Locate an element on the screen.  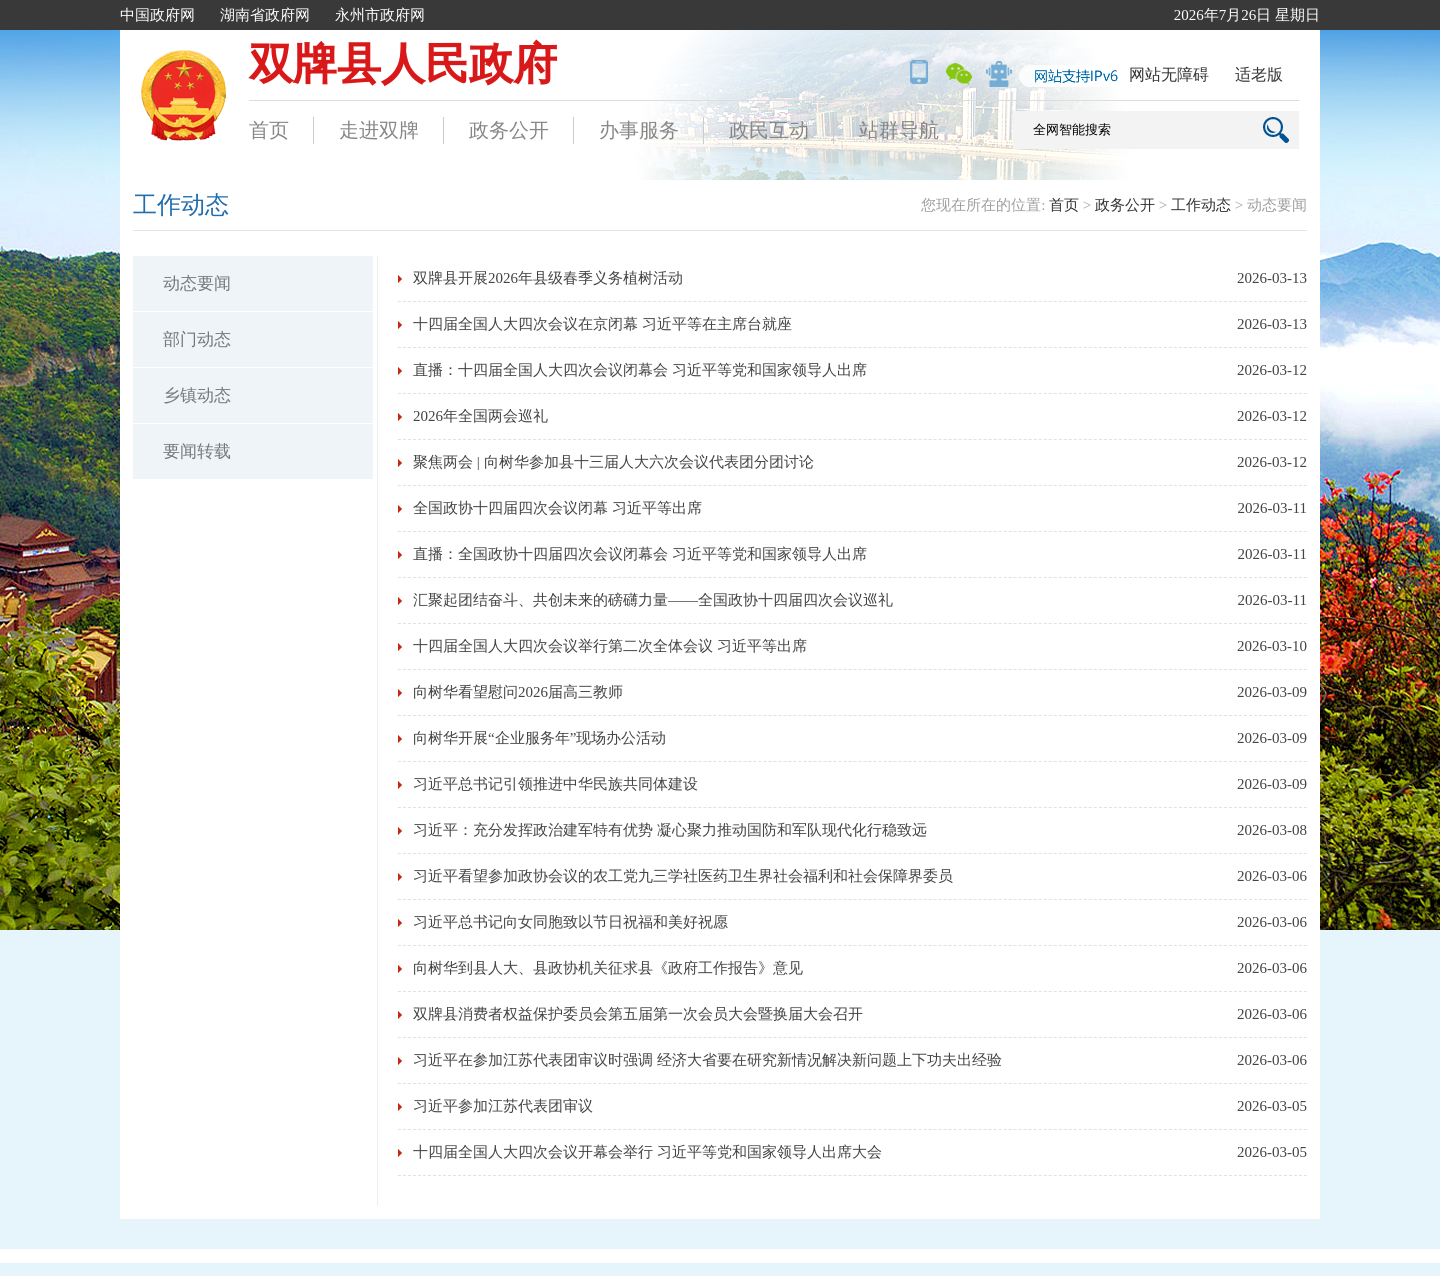
动态要闻 is located at coordinates (197, 283).